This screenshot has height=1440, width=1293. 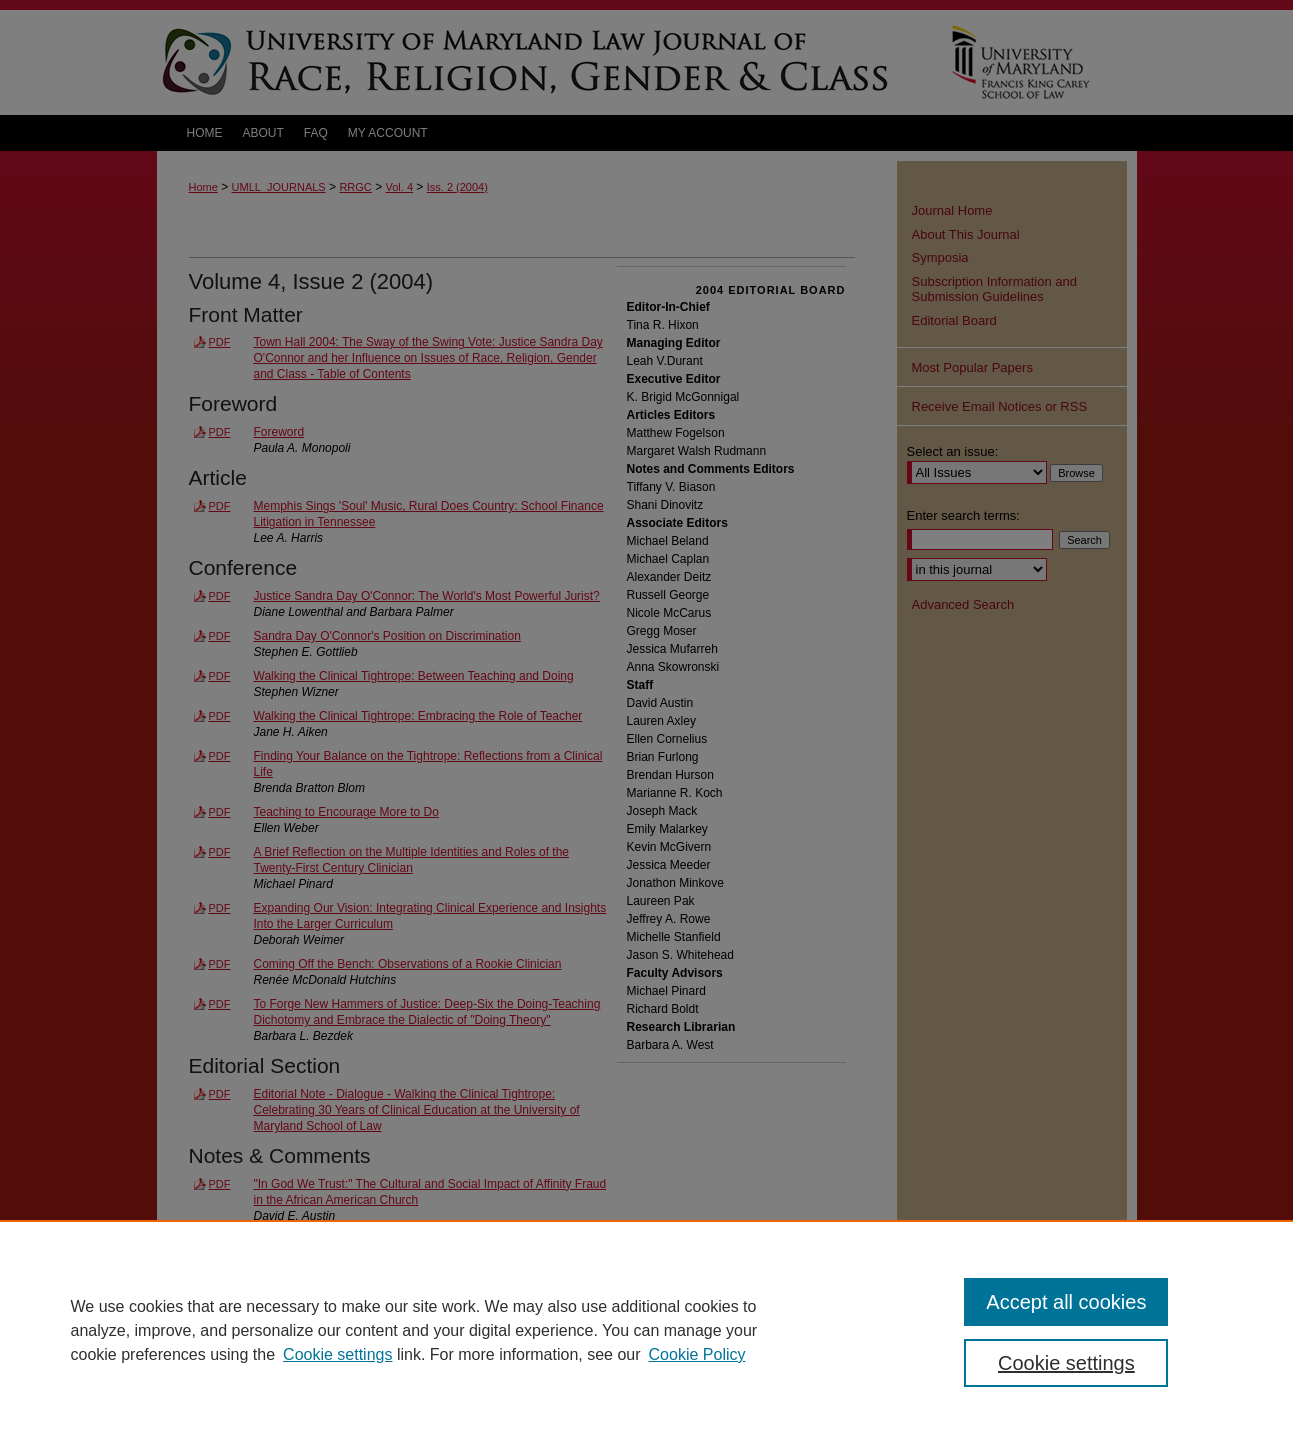 I want to click on [region], so click(x=646, y=1330).